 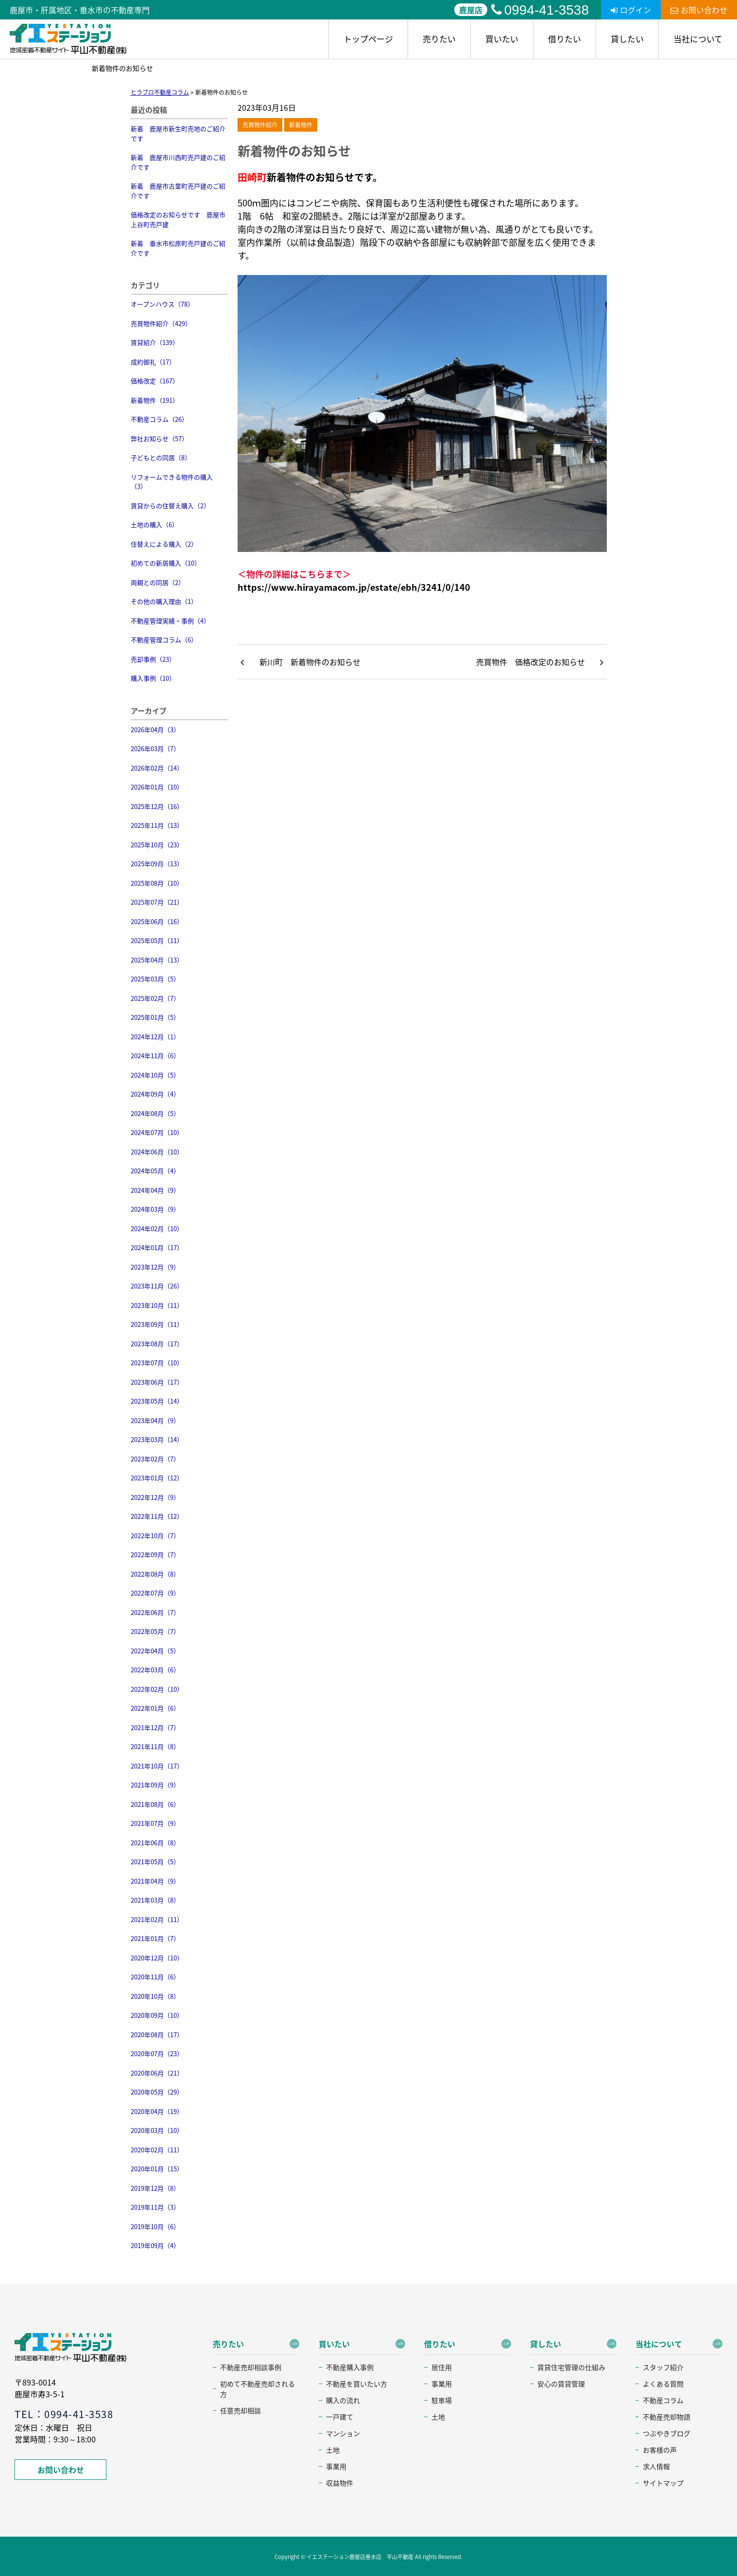 What do you see at coordinates (155, 2226) in the screenshot?
I see `2019年10月（6）` at bounding box center [155, 2226].